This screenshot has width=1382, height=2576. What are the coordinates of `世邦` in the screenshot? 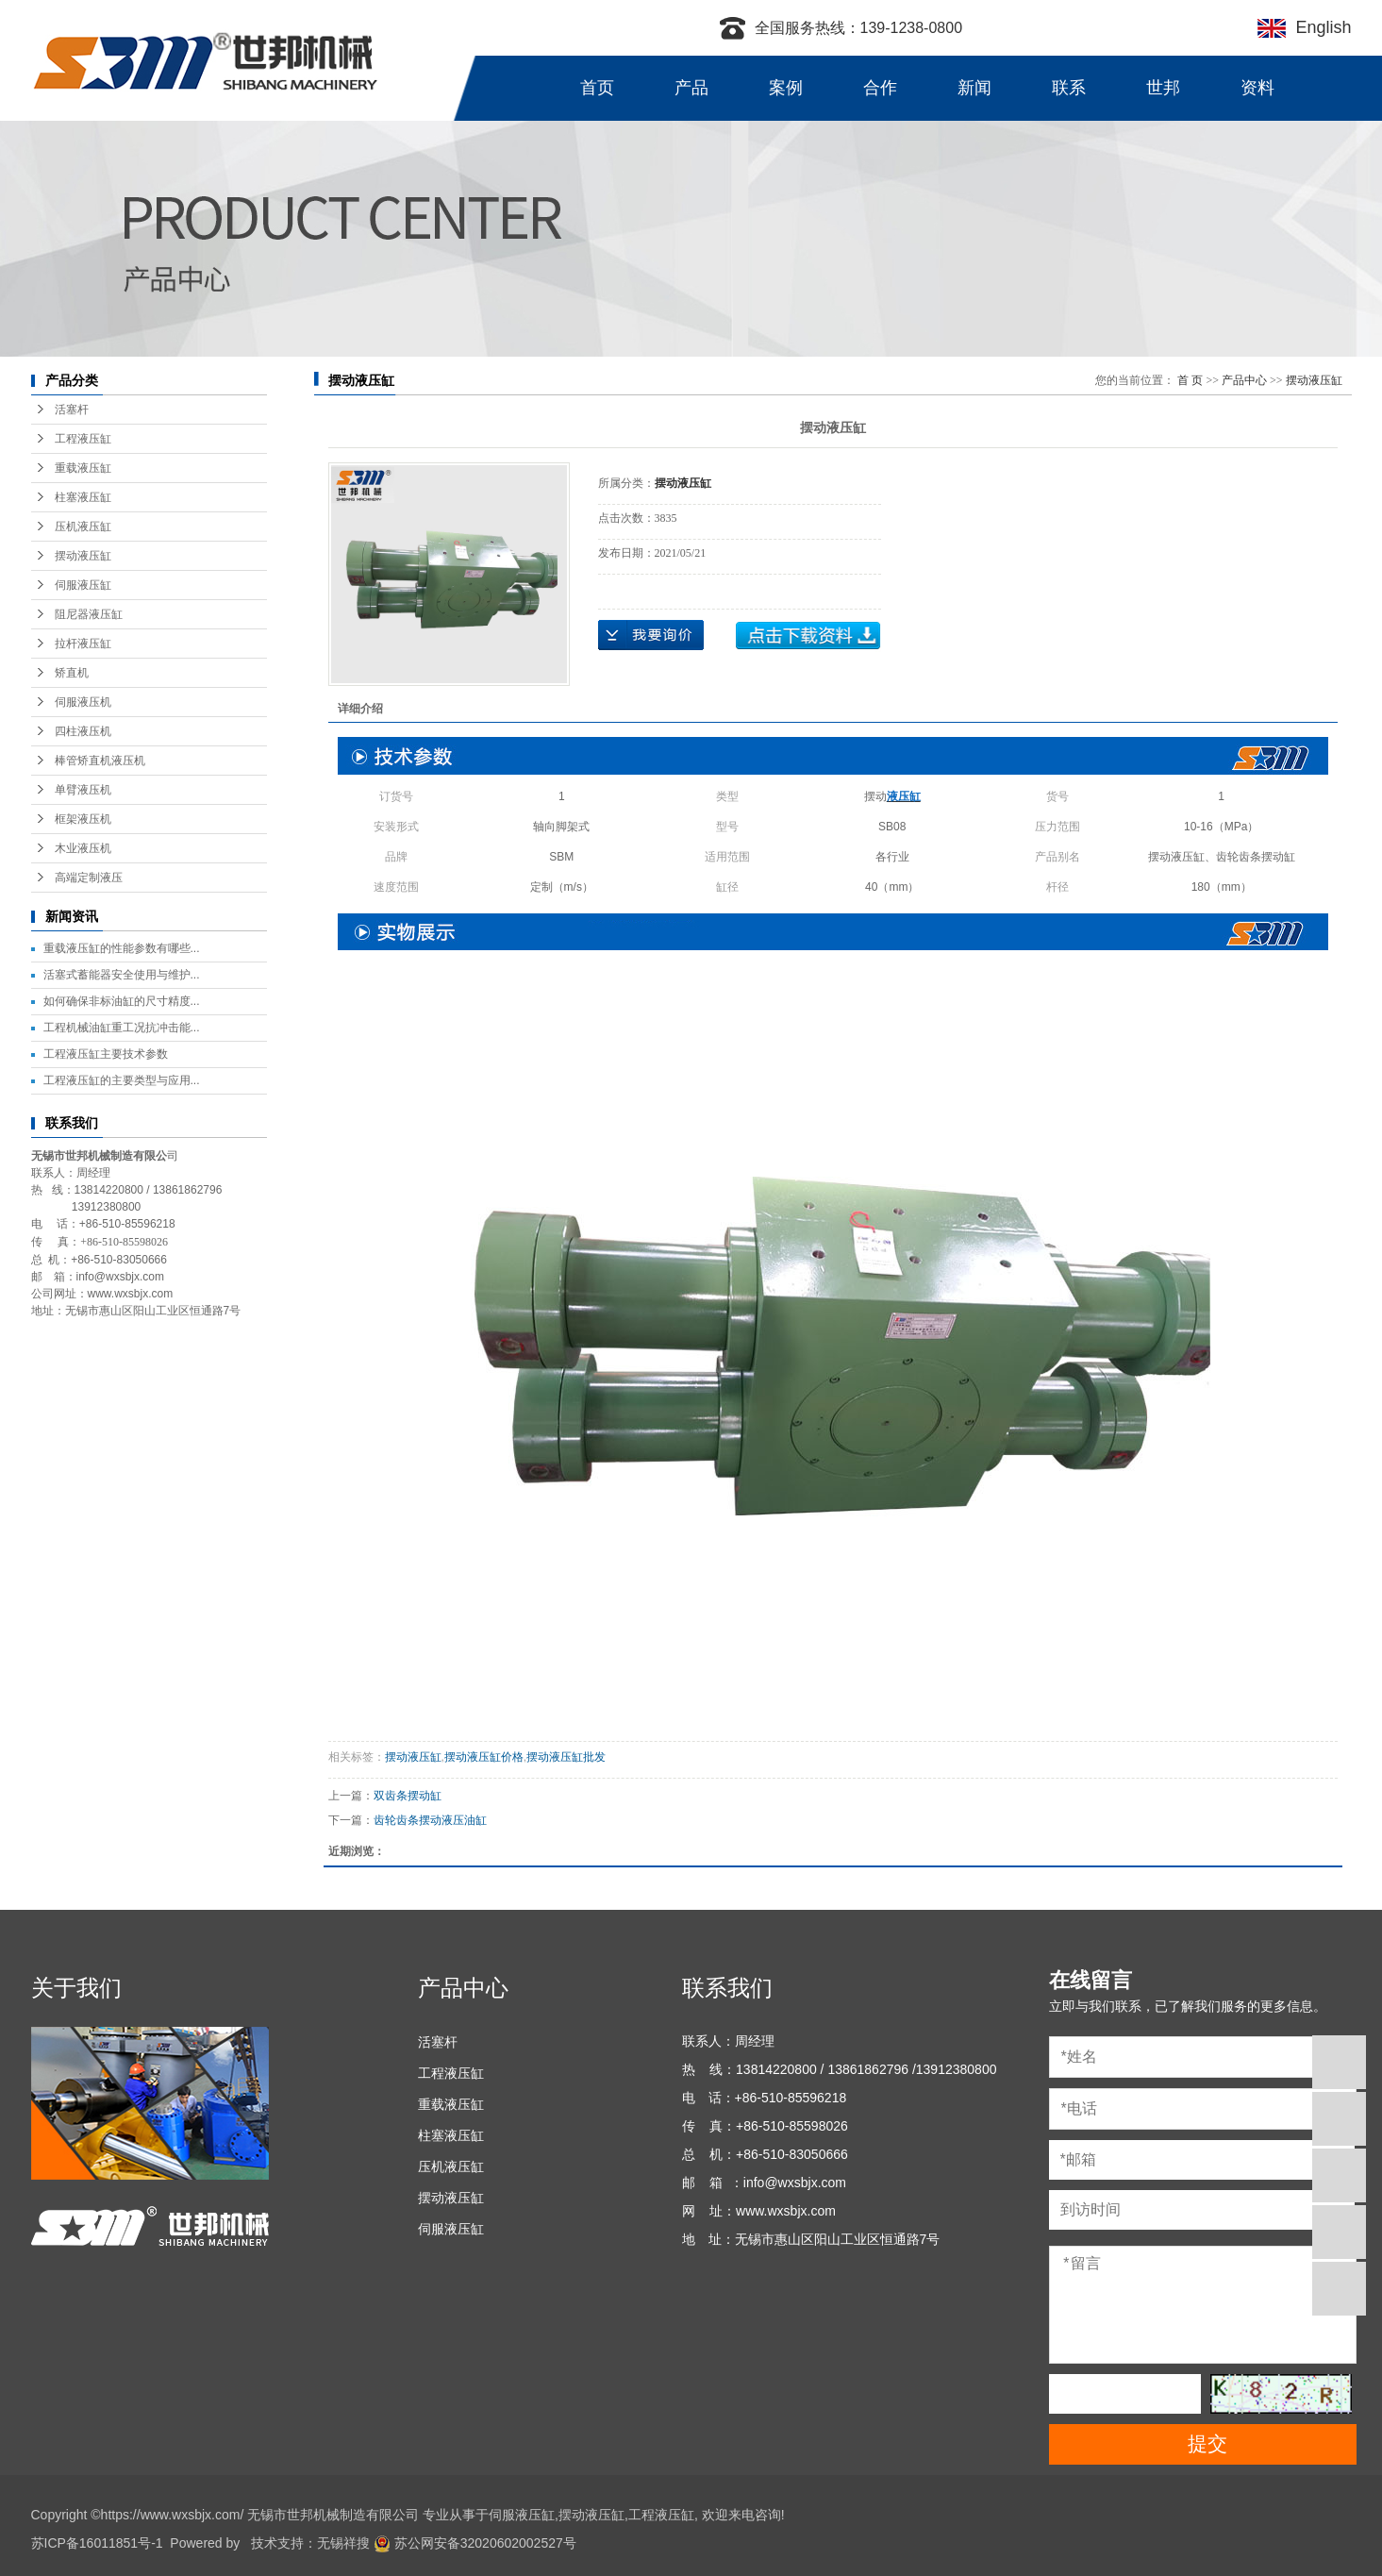 It's located at (1163, 87).